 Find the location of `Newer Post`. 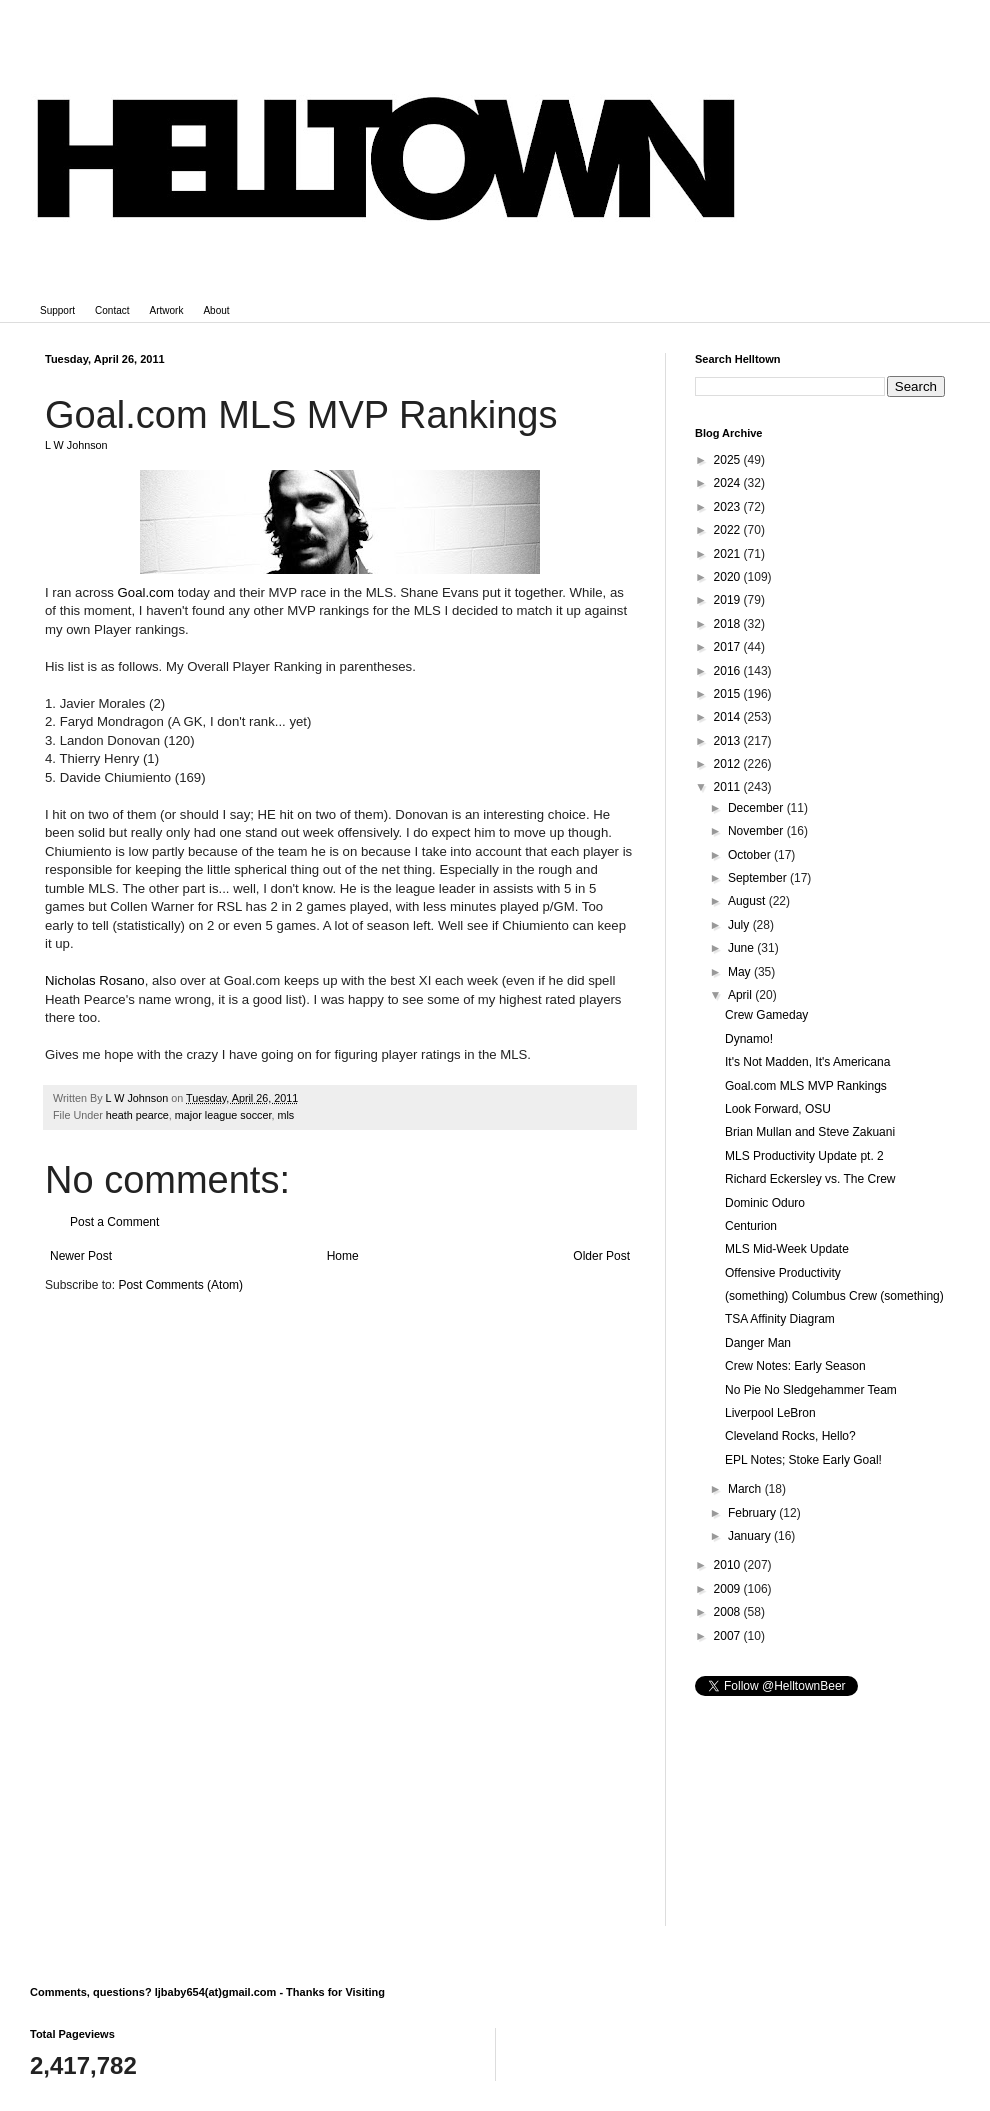

Newer Post is located at coordinates (81, 1256).